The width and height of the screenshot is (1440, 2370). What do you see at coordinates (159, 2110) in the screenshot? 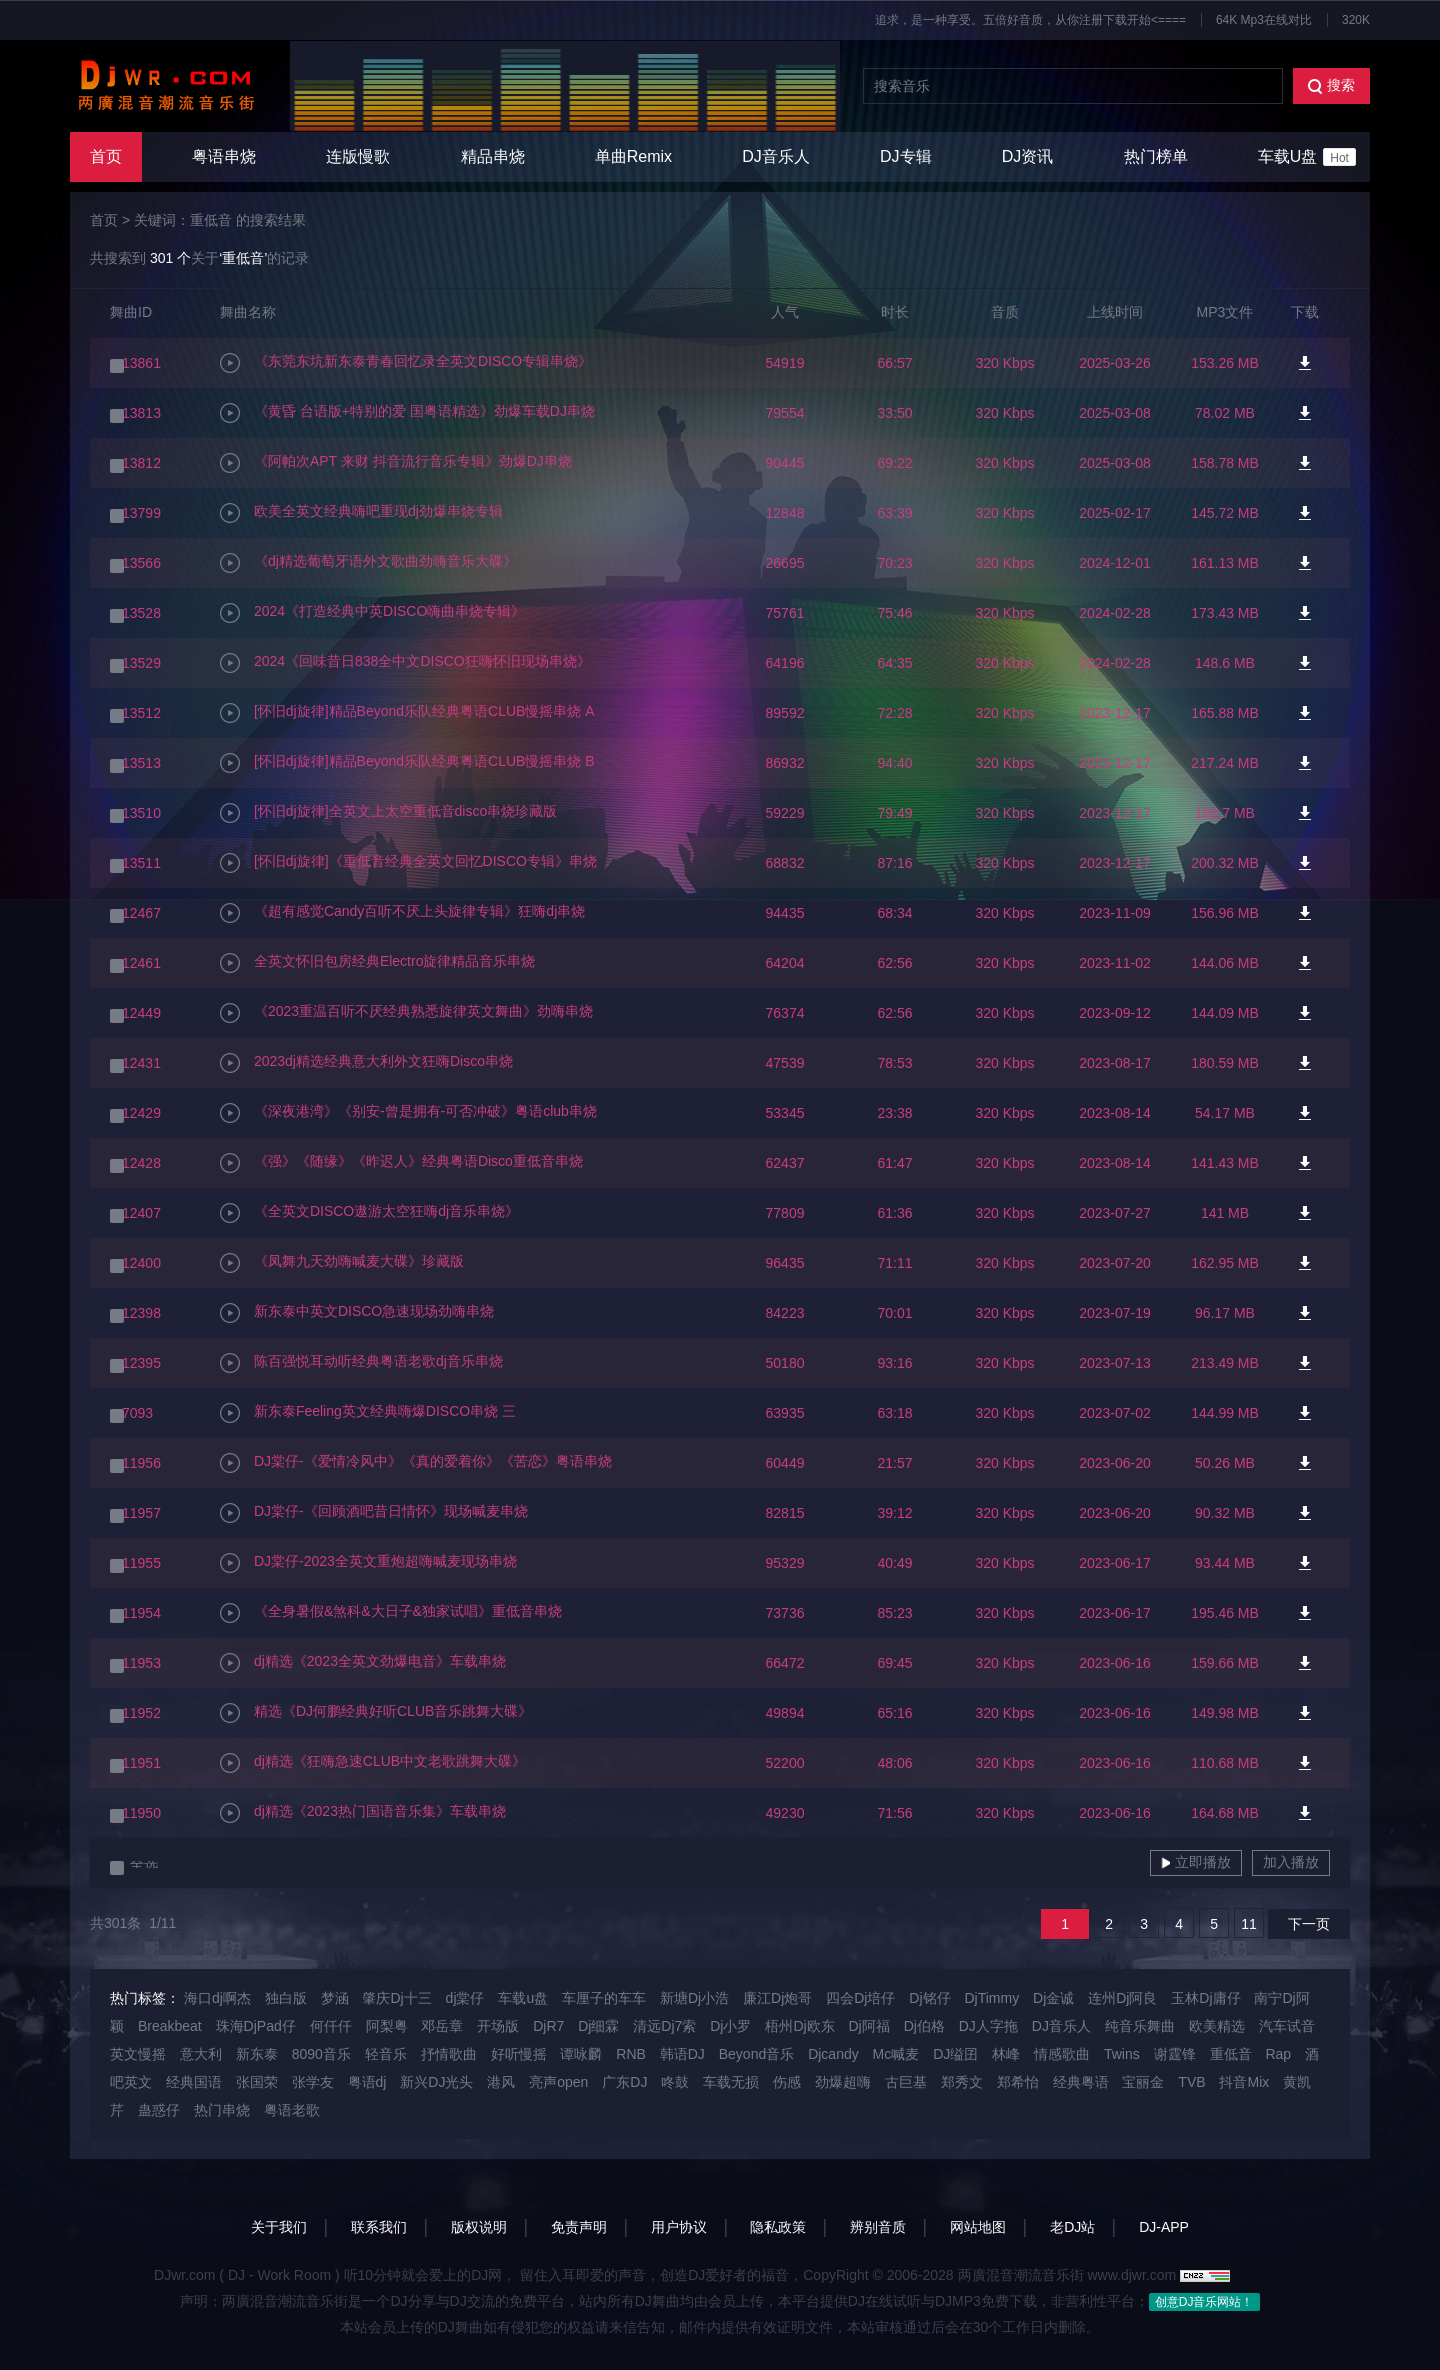
I see `蛊惑仔` at bounding box center [159, 2110].